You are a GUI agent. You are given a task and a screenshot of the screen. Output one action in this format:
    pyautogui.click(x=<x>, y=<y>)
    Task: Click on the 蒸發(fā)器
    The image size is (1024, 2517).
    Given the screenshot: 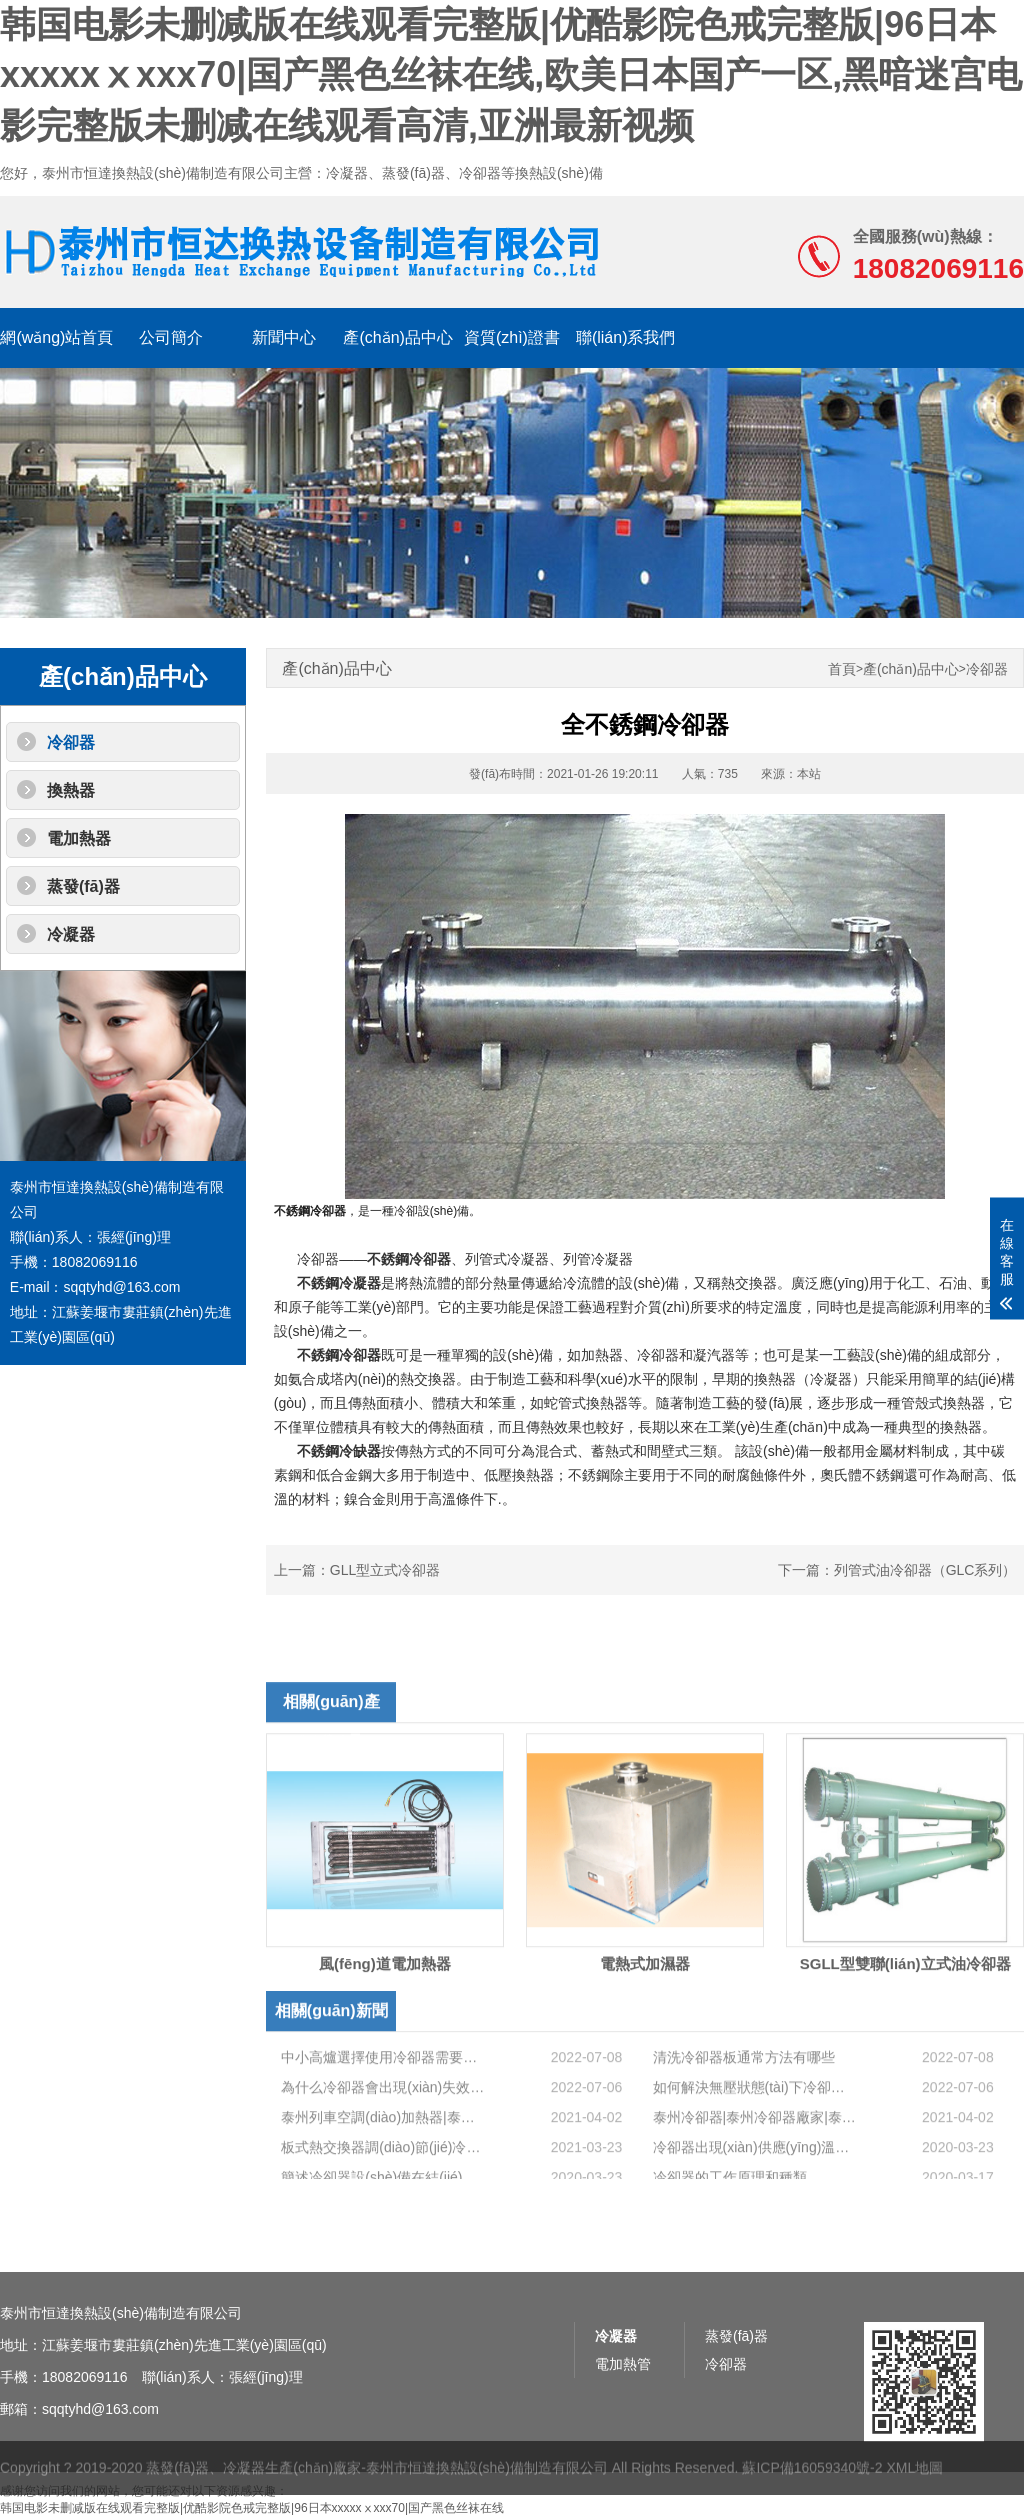 What is the action you would take?
    pyautogui.click(x=83, y=886)
    